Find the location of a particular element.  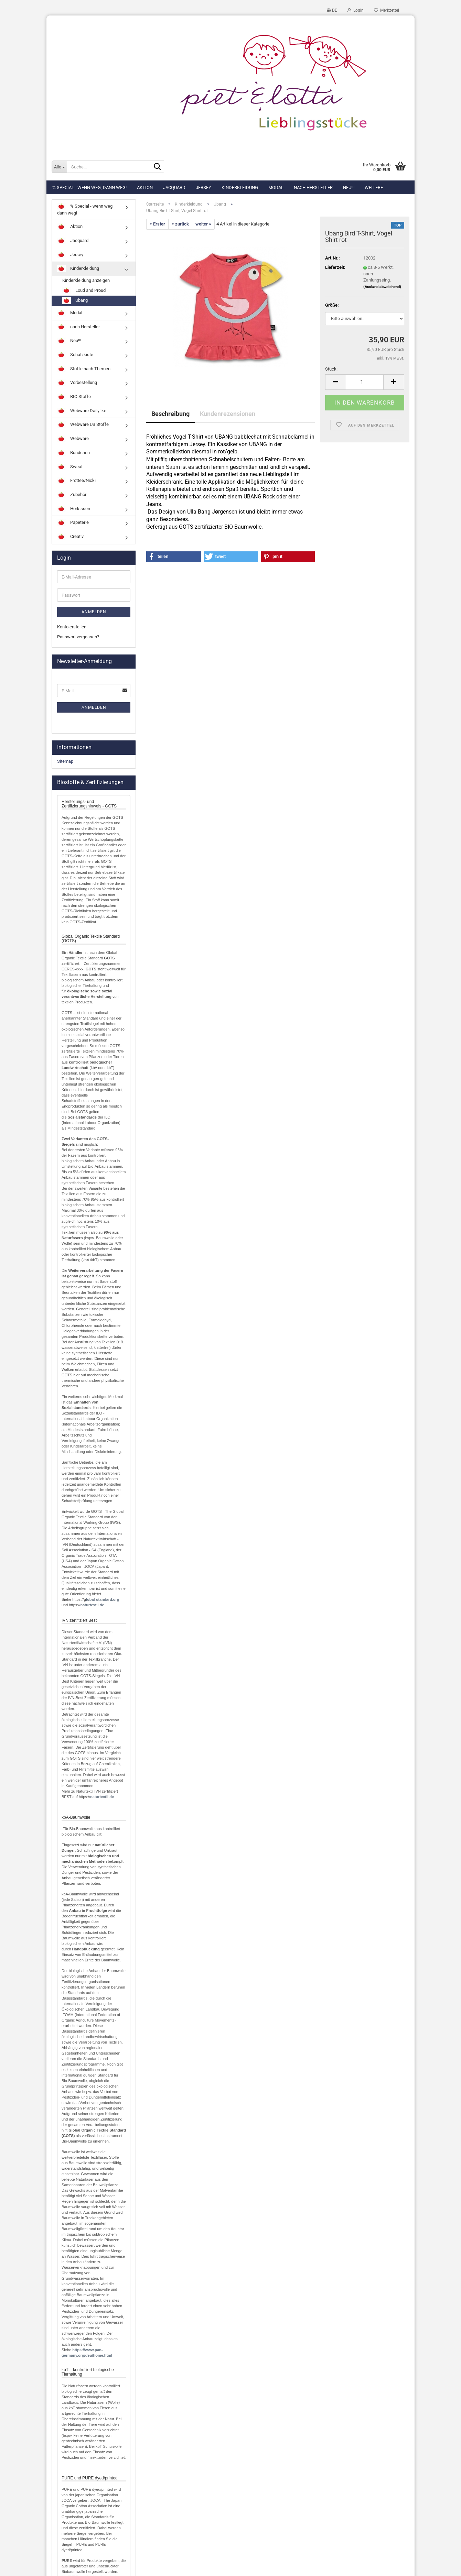

Passwort vergessen? is located at coordinates (78, 636).